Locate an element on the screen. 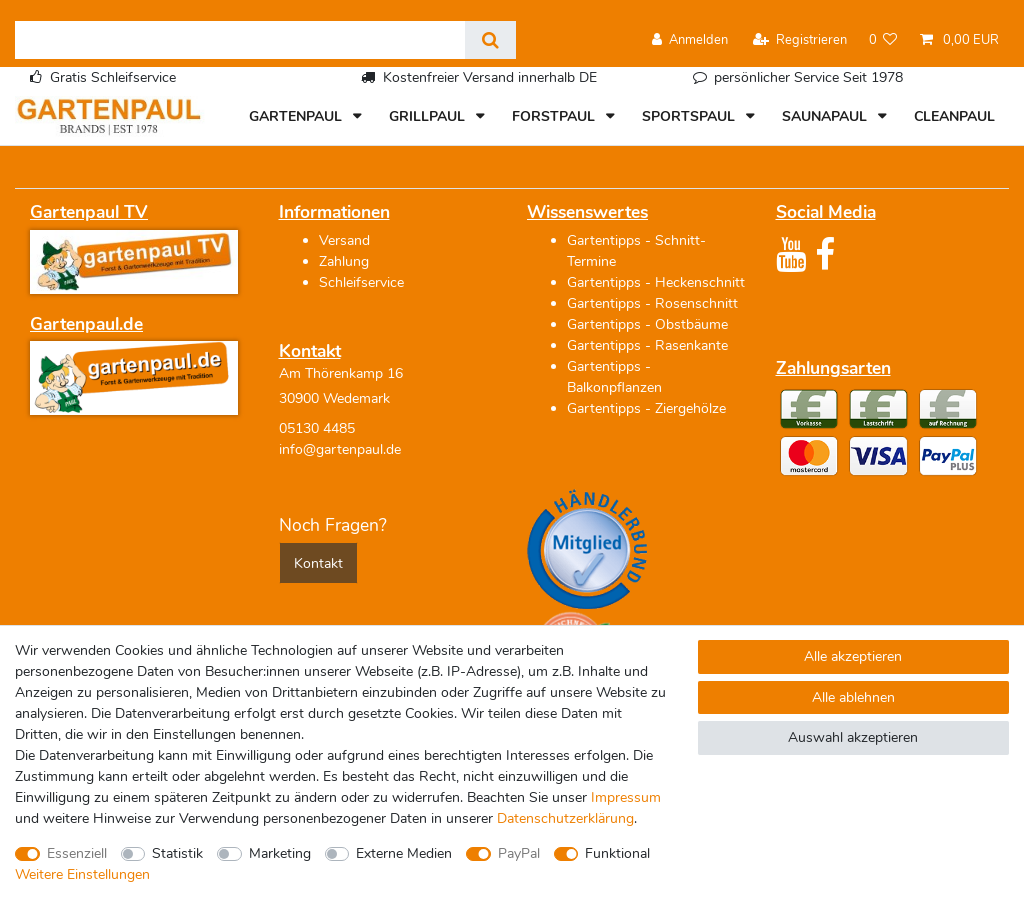 This screenshot has width=1024, height=899. SPORTSPAUL is located at coordinates (690, 116).